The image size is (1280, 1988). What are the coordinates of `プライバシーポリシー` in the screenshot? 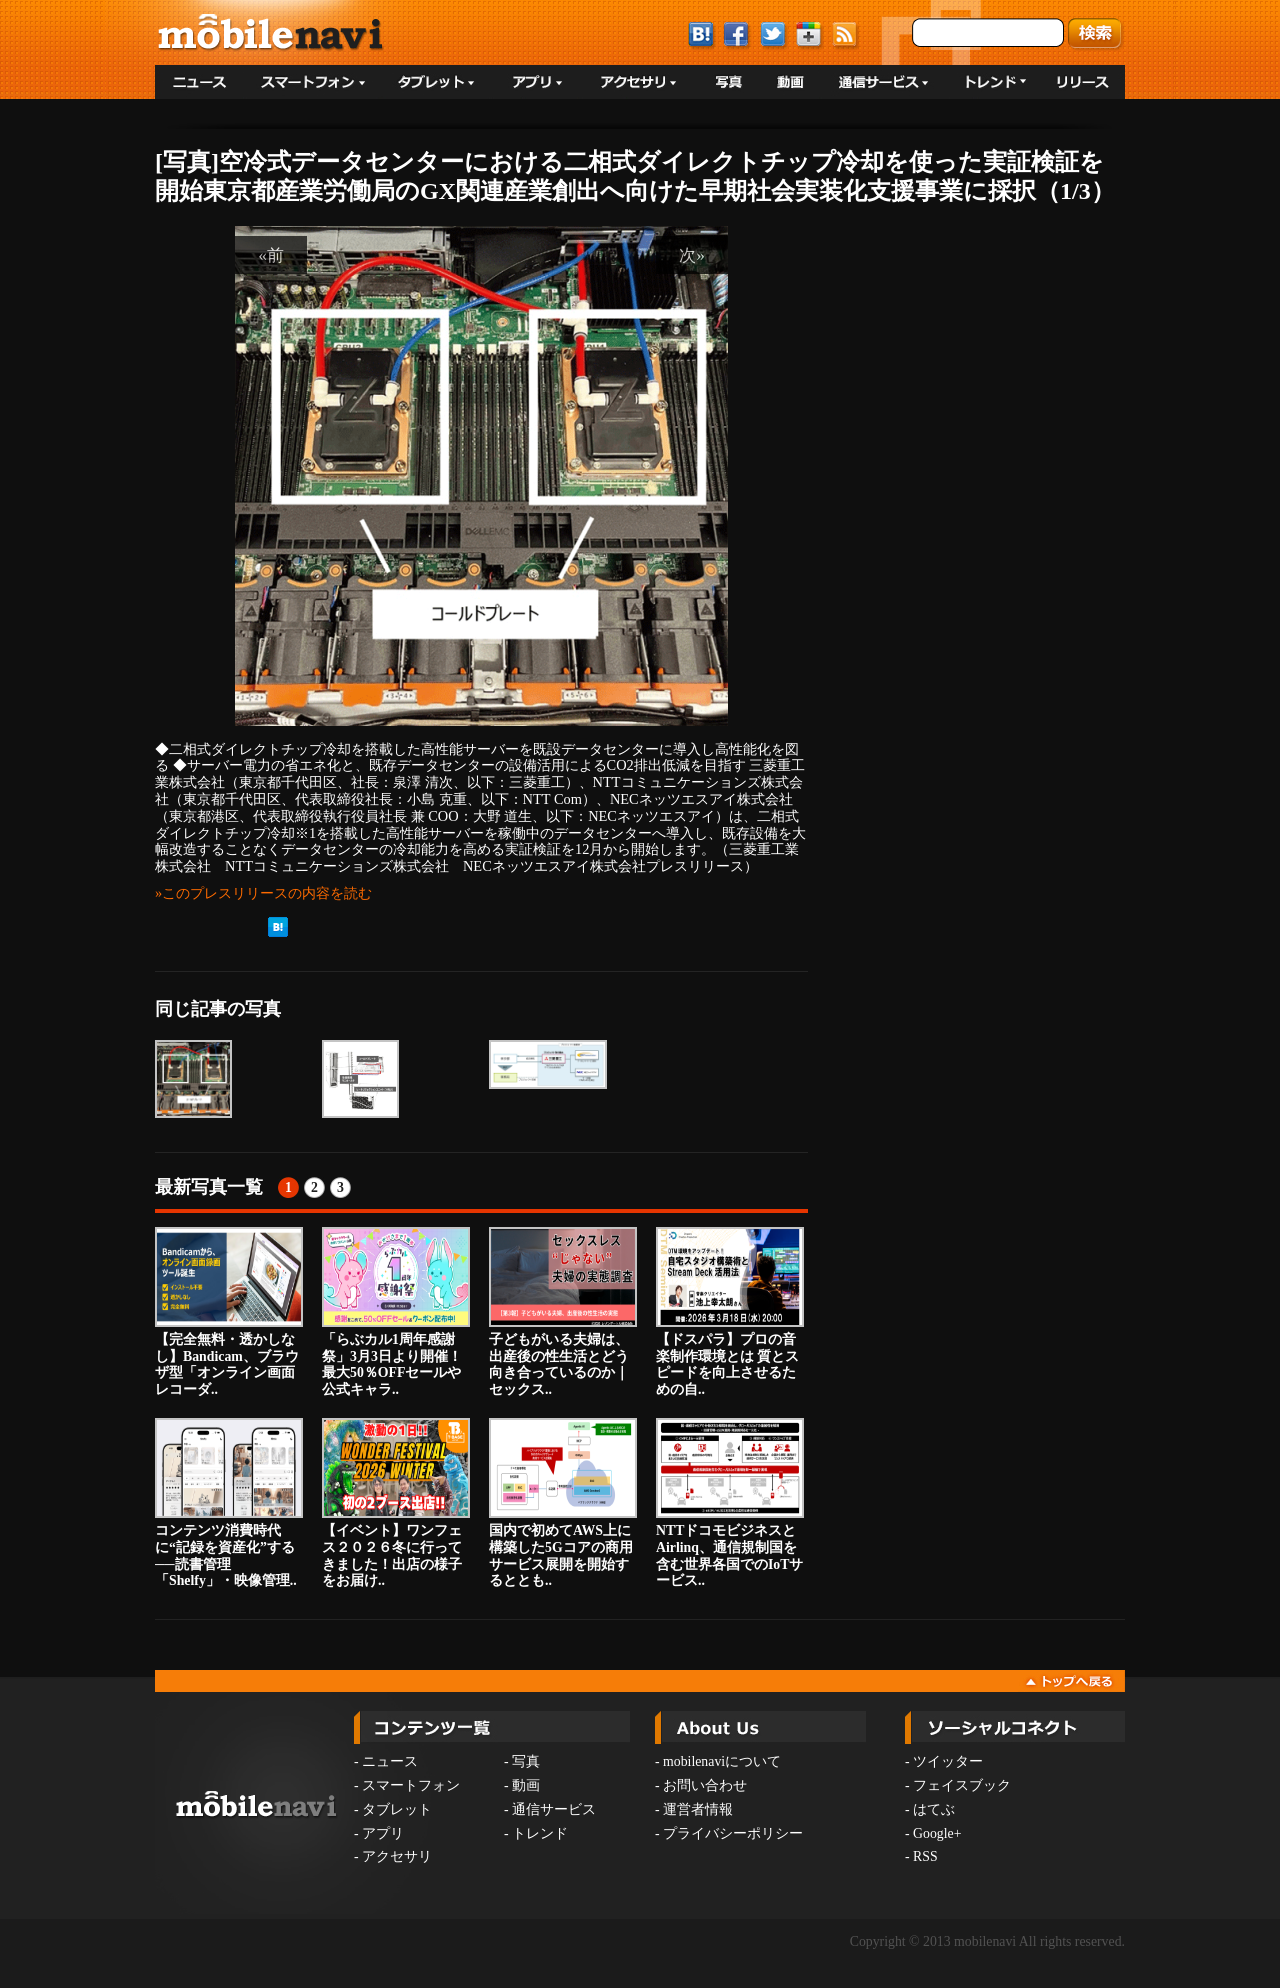 It's located at (733, 1833).